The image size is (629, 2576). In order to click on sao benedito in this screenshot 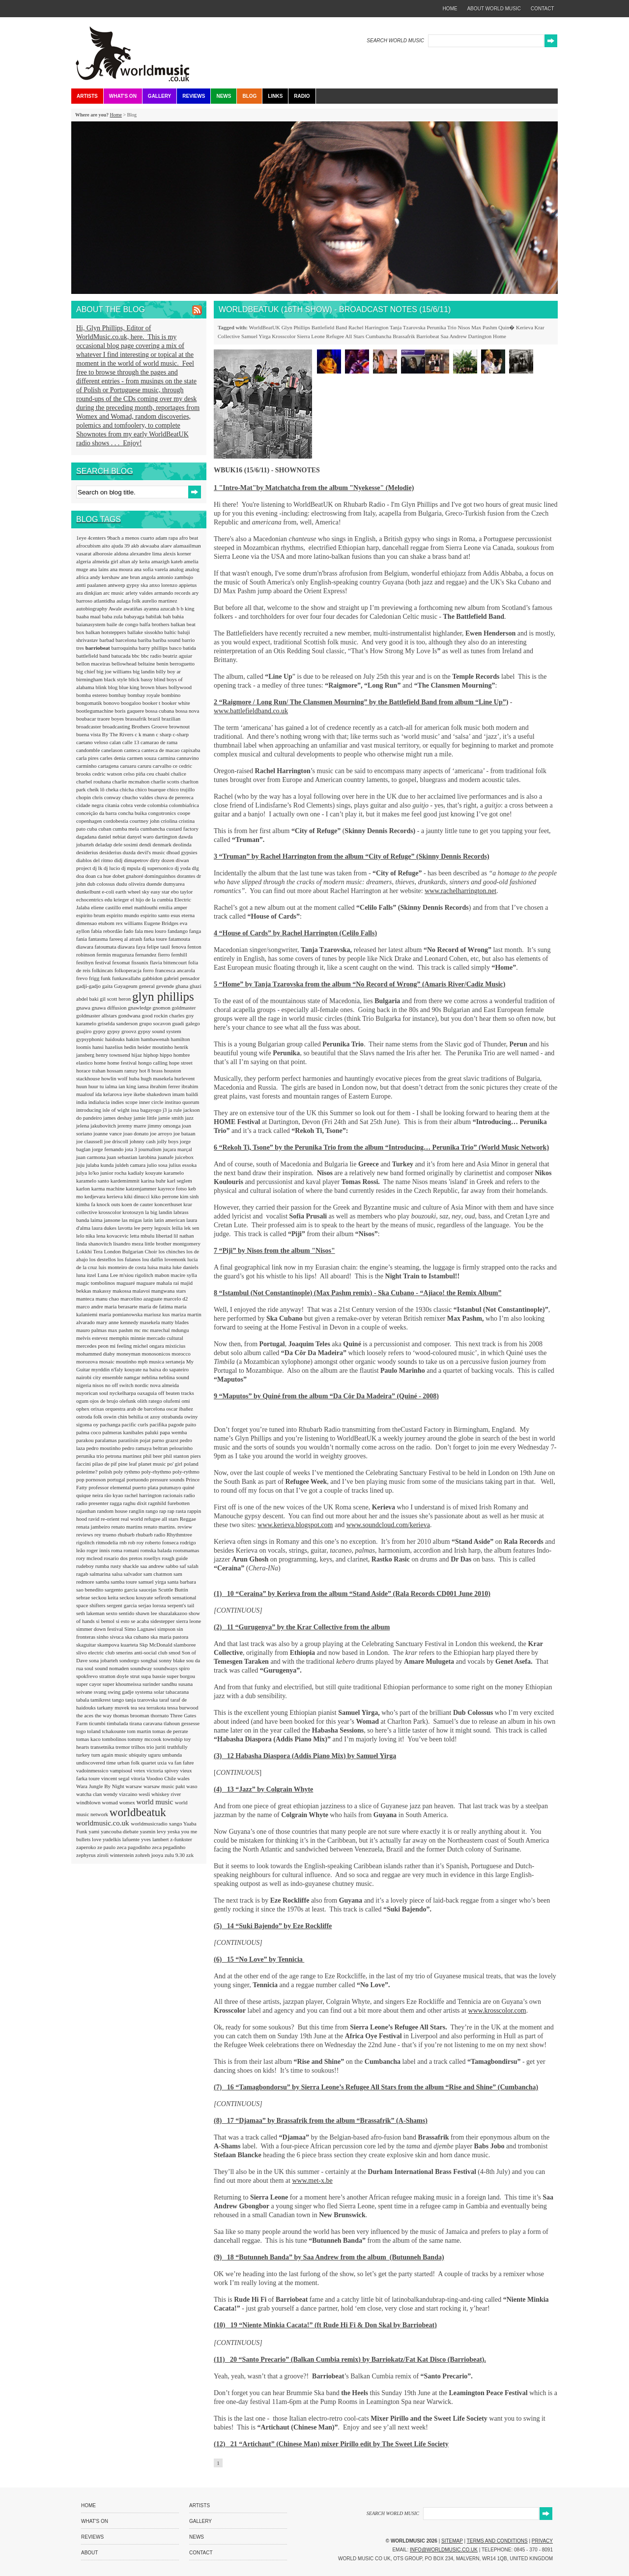, I will do `click(90, 1589)`.